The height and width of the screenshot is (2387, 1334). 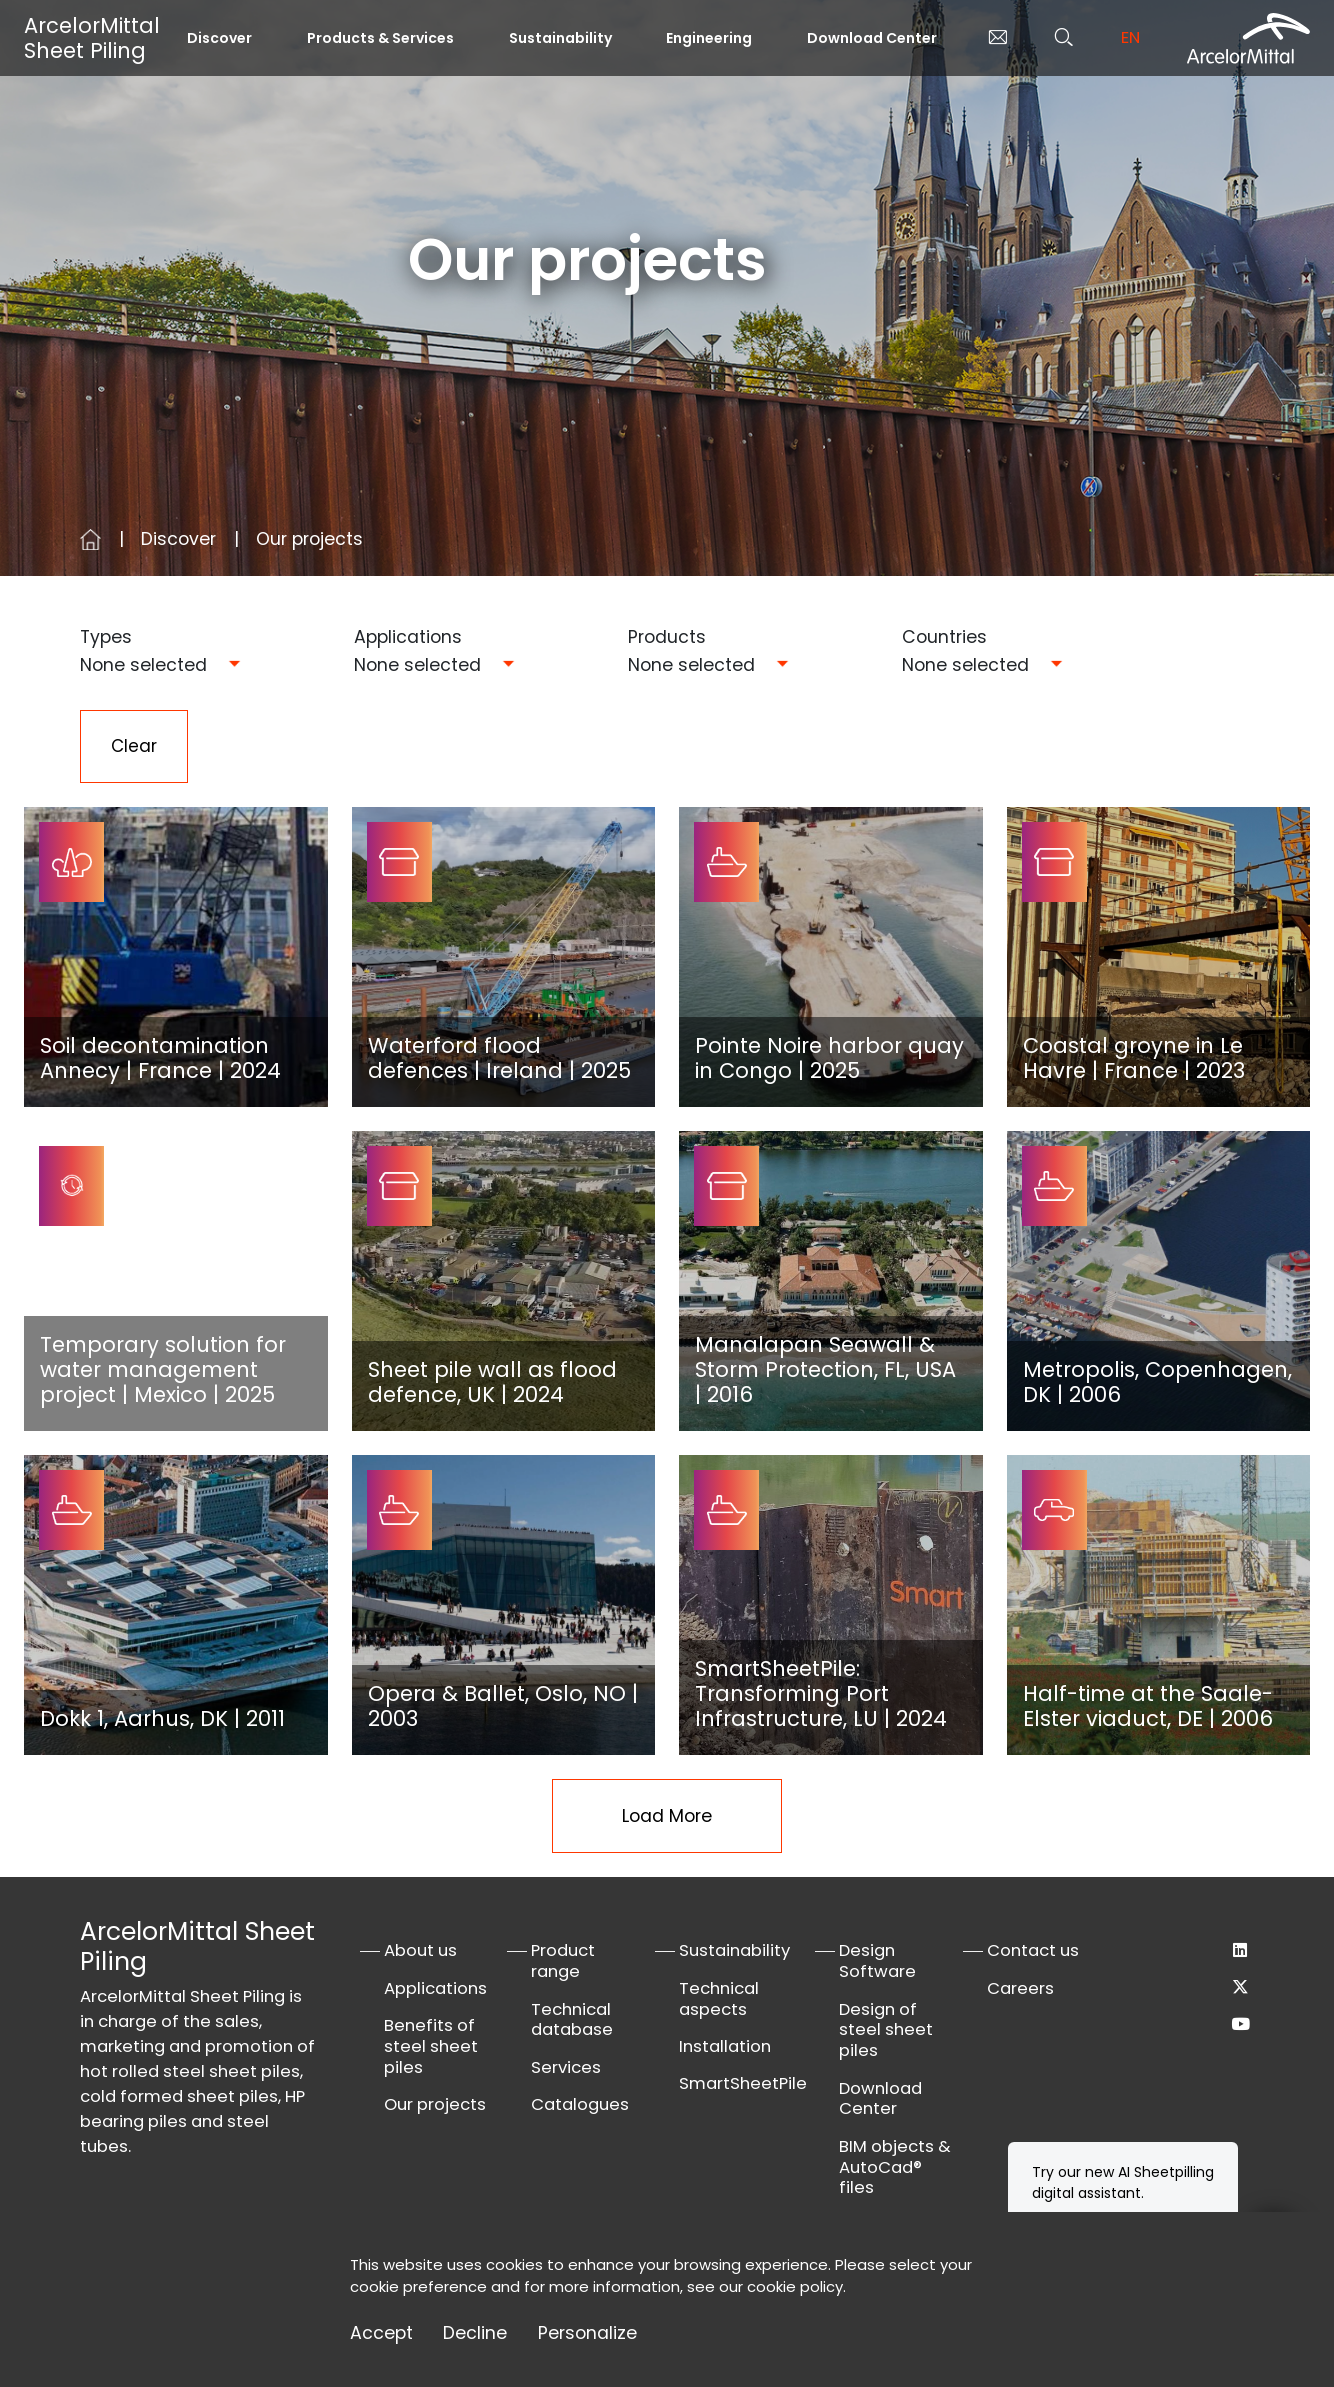 What do you see at coordinates (895, 2168) in the screenshot?
I see `BIM objects & AutoCad® files` at bounding box center [895, 2168].